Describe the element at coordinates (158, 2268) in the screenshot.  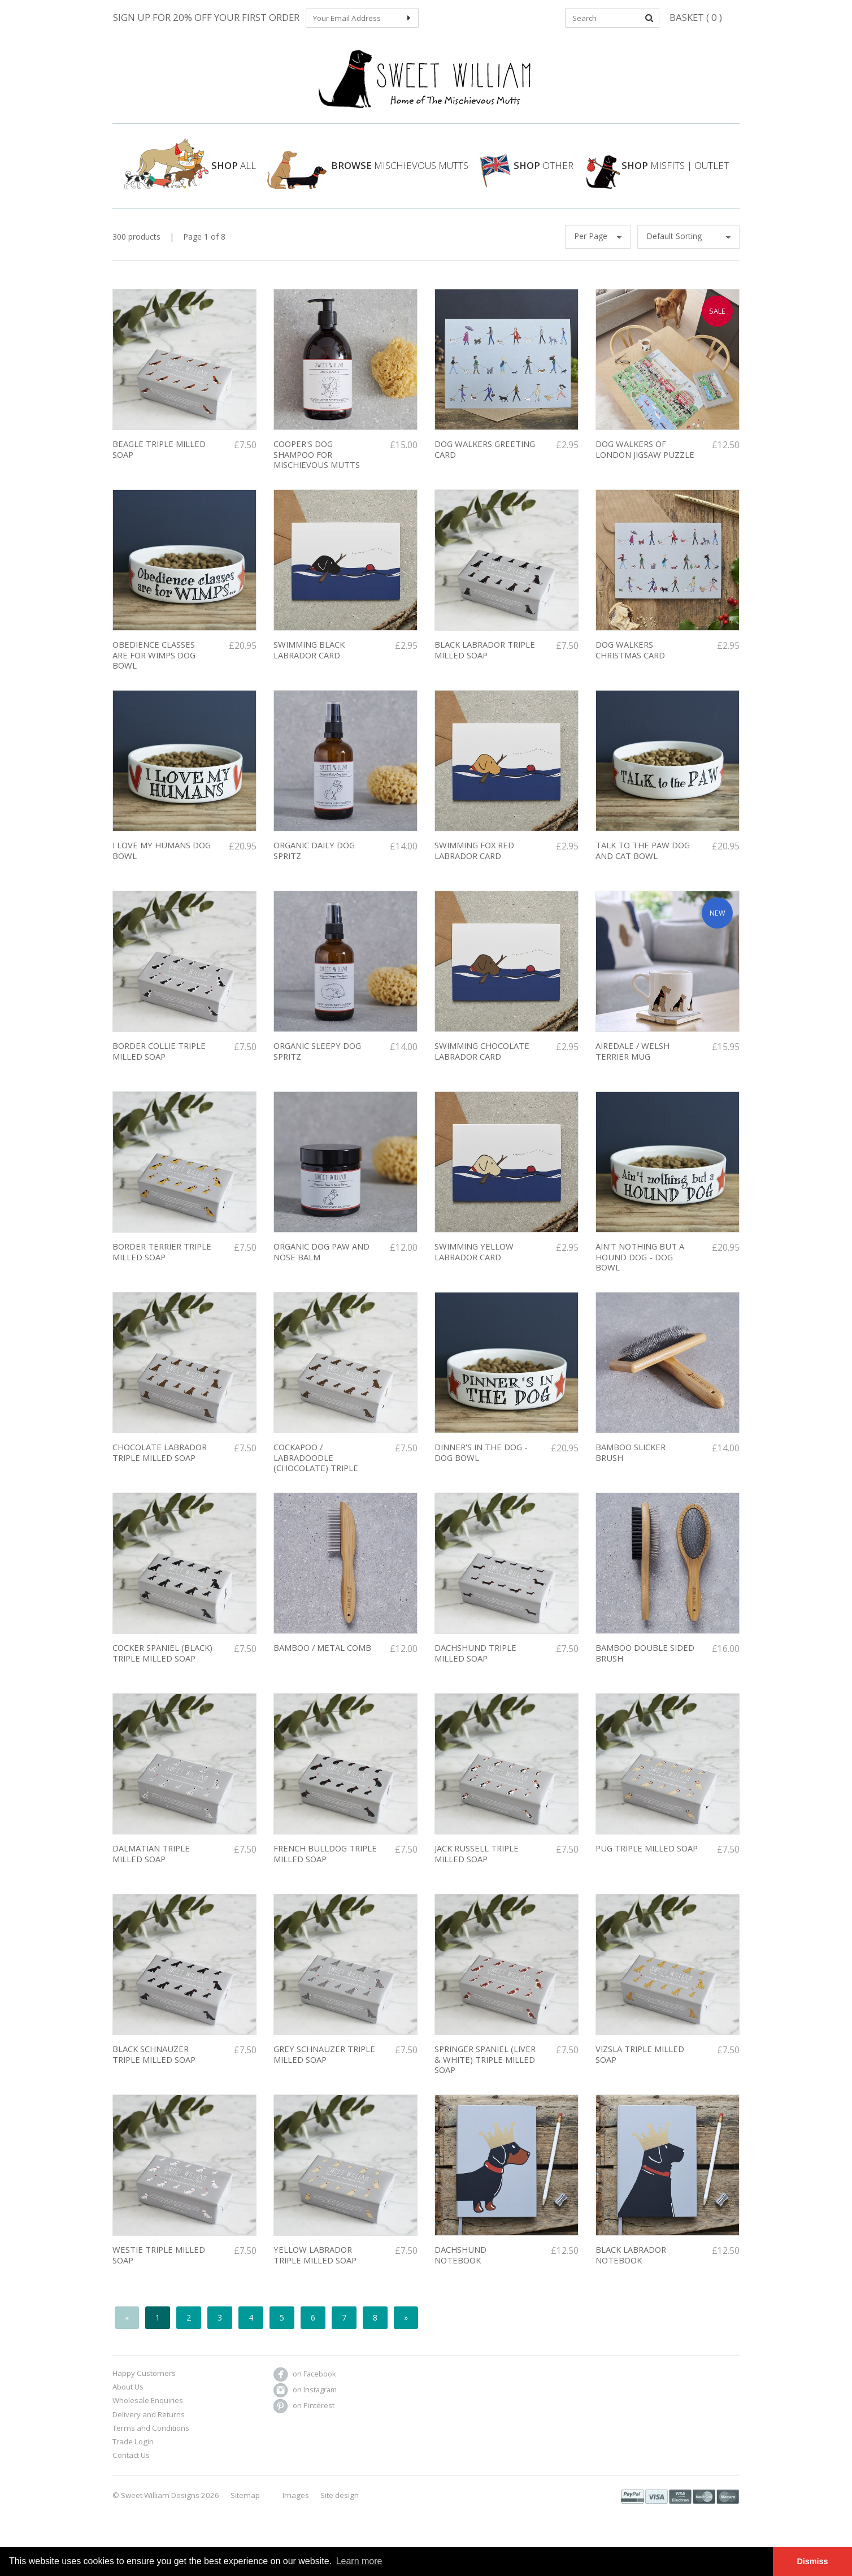
I see `Westie triple milled soap` at that location.